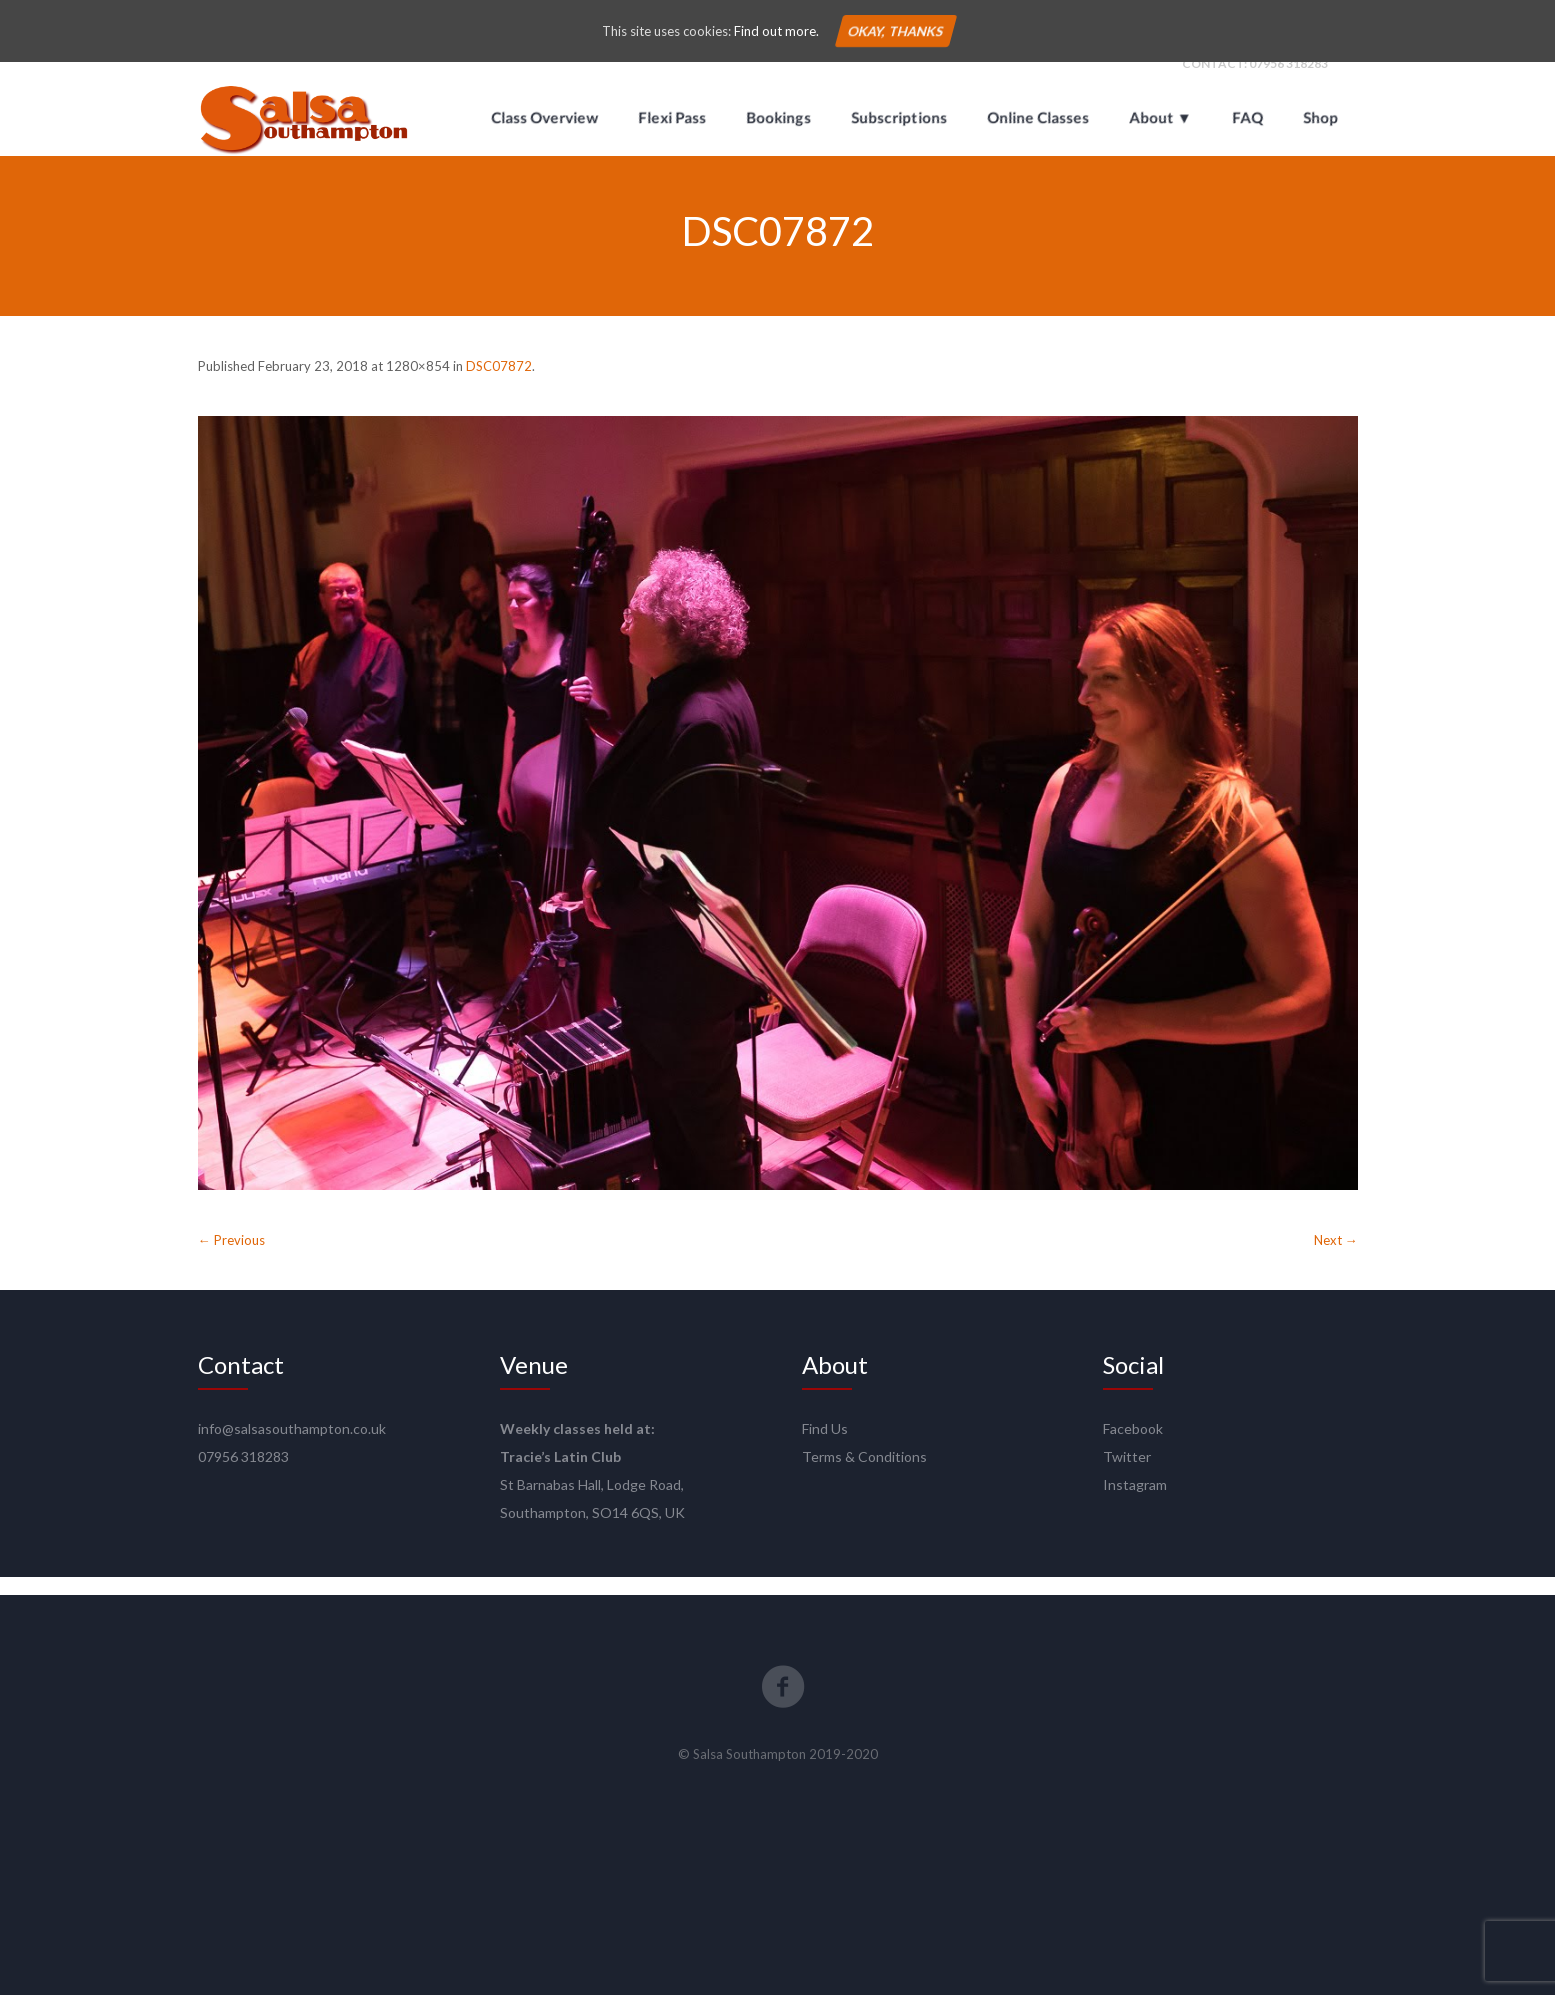 This screenshot has width=1555, height=1995. Describe the element at coordinates (499, 384) in the screenshot. I see `DSC07872` at that location.